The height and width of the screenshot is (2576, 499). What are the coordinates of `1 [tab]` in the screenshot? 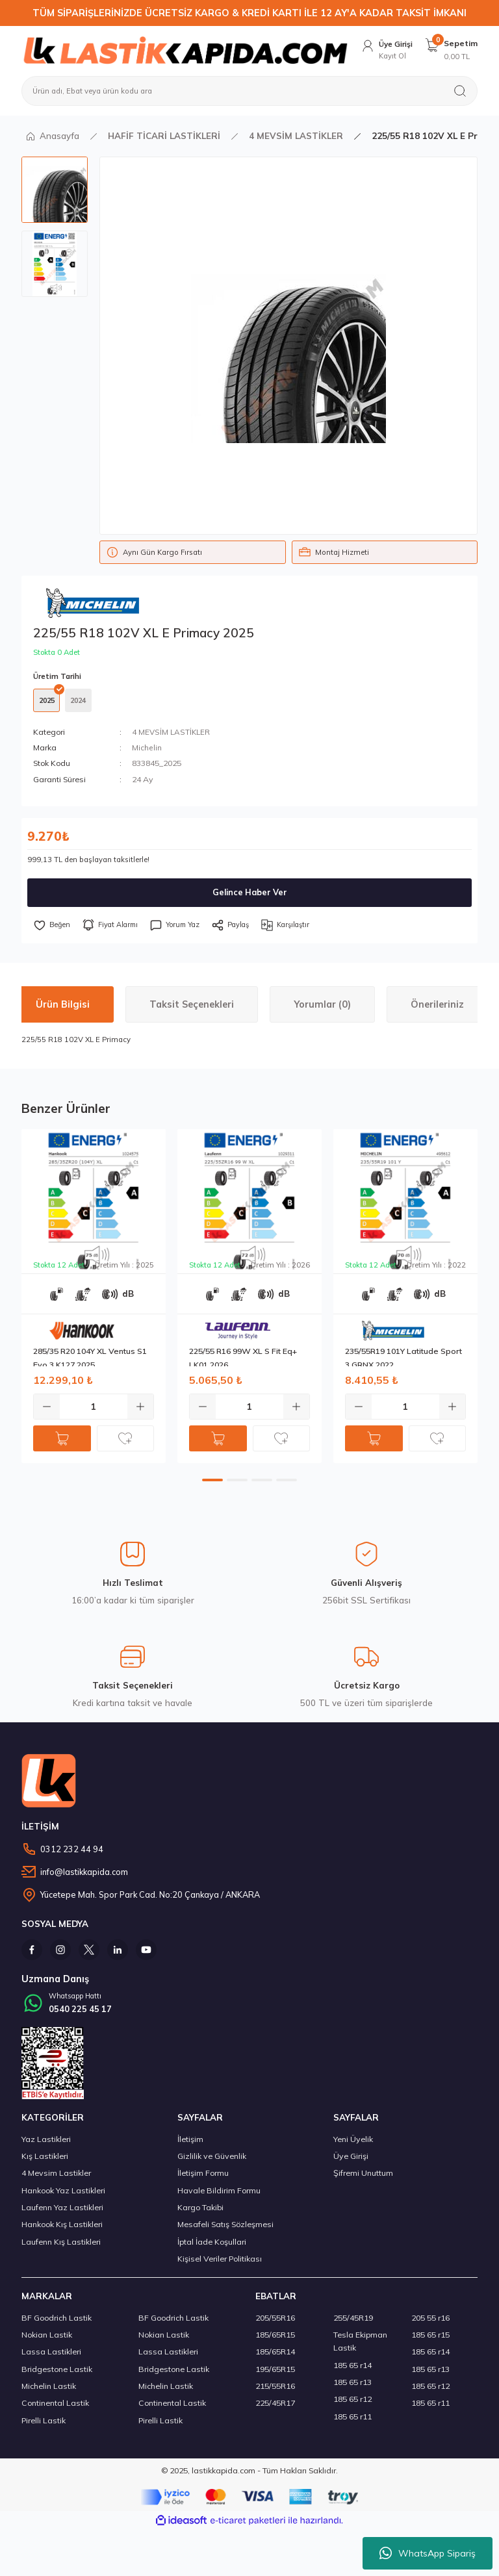 It's located at (212, 1482).